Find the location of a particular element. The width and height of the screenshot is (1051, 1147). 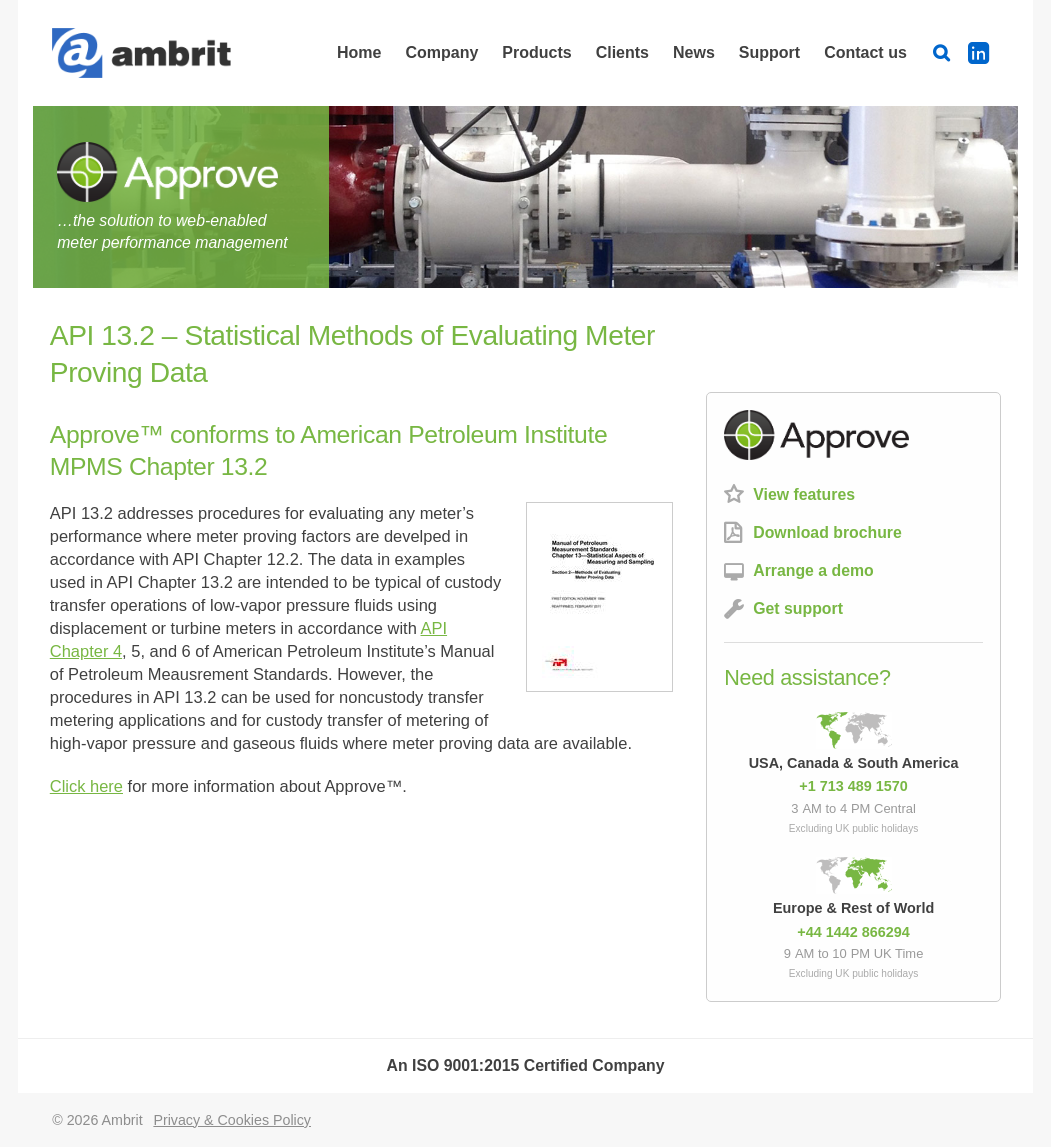

View features is located at coordinates (804, 494).